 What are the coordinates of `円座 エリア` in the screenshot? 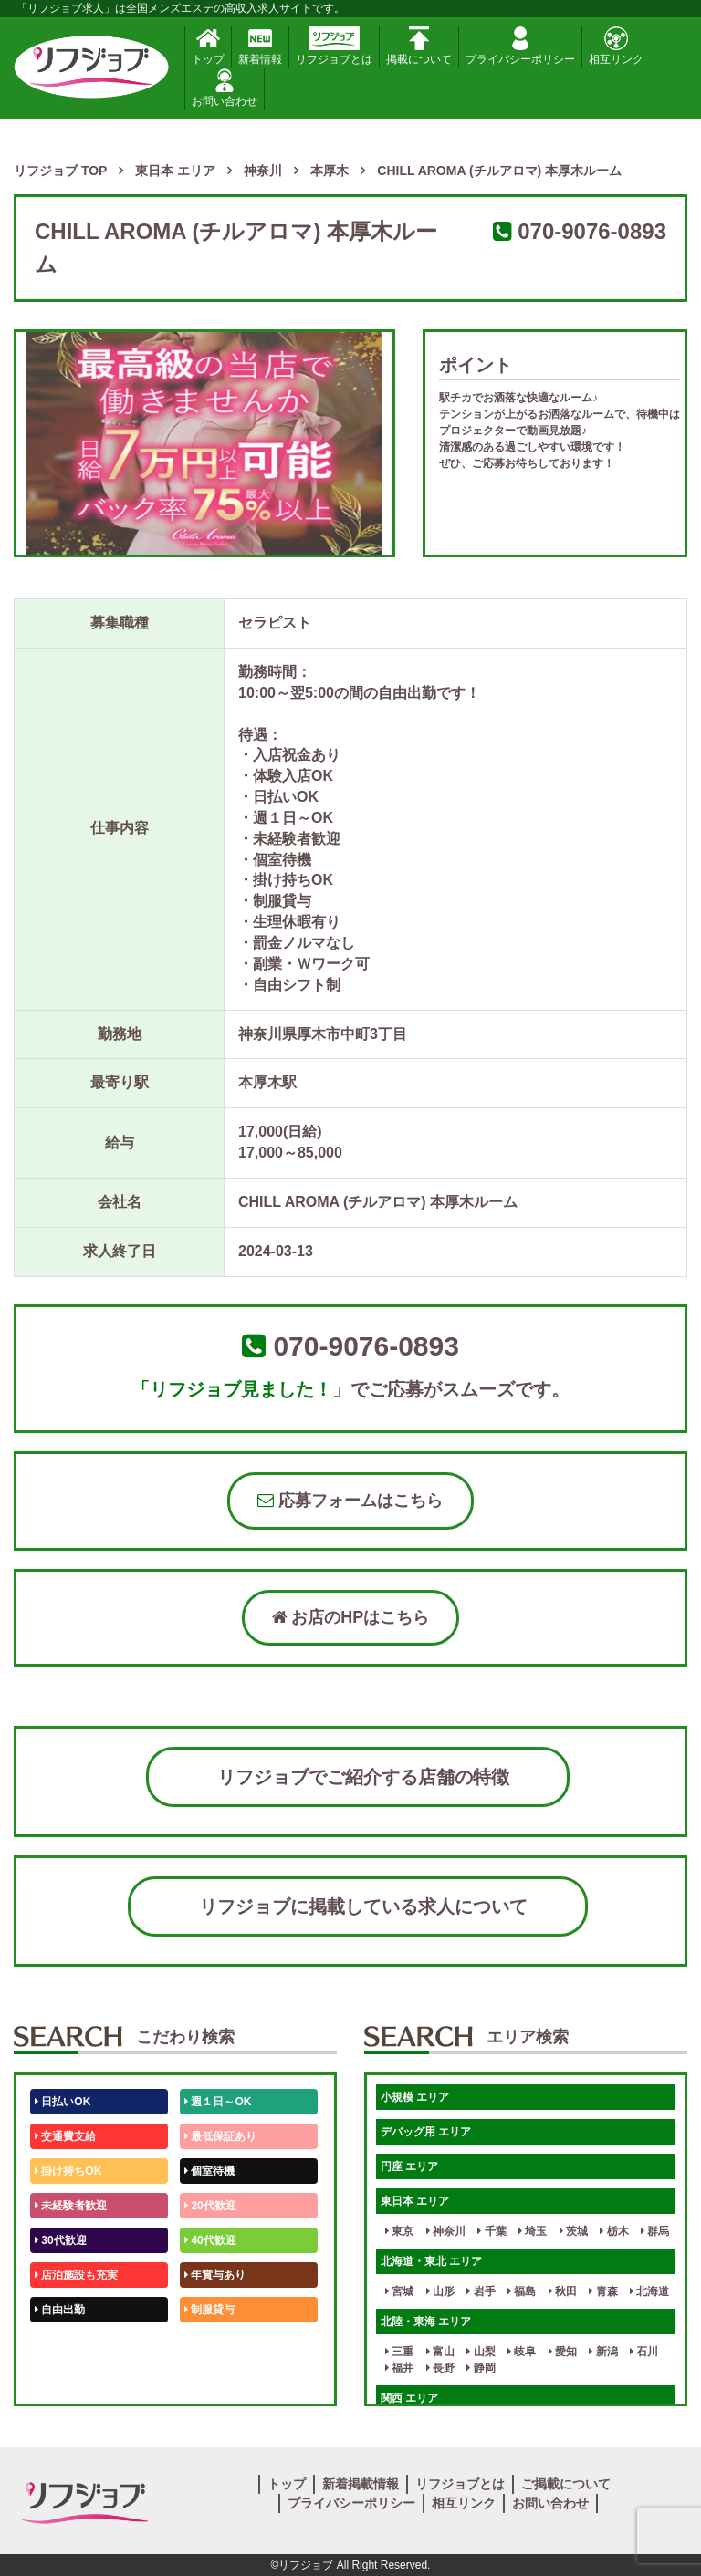 It's located at (409, 2166).